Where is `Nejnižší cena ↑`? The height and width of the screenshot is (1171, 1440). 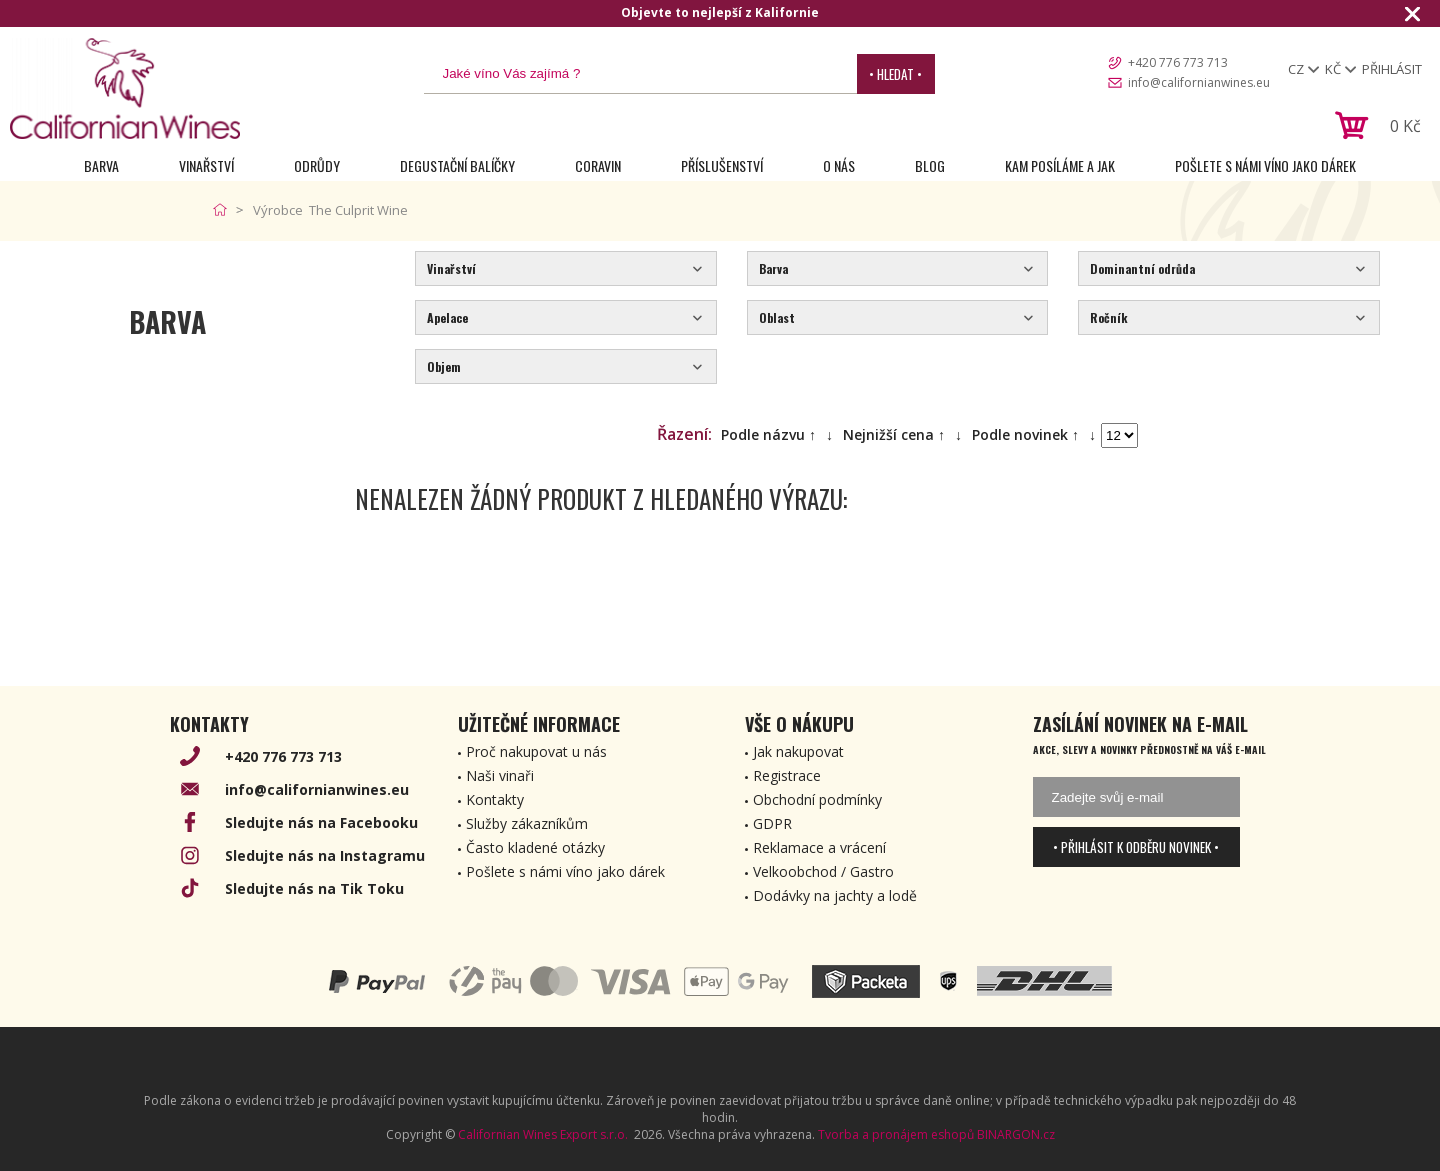 Nejnižší cena ↑ is located at coordinates (894, 434).